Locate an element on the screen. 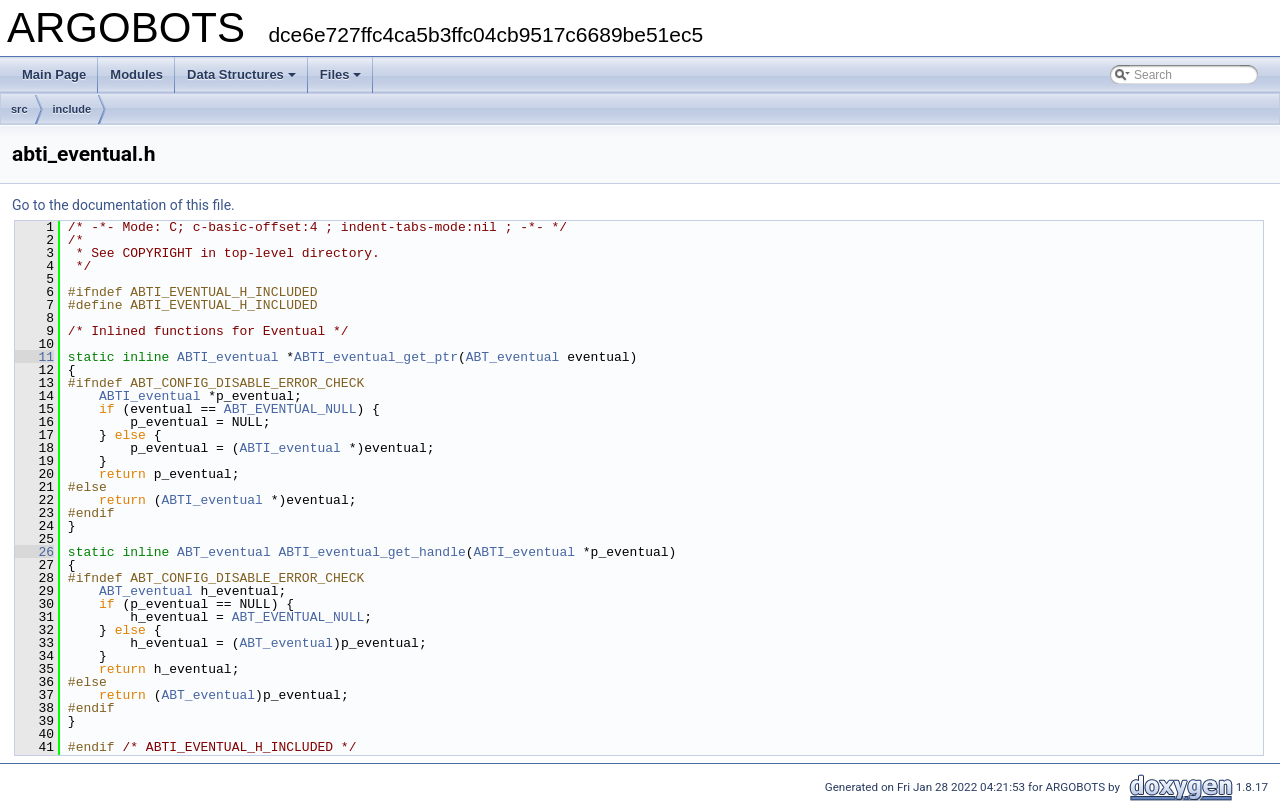 This screenshot has height=803, width=1280. ABTI_eventual_get_ptr is located at coordinates (376, 357).